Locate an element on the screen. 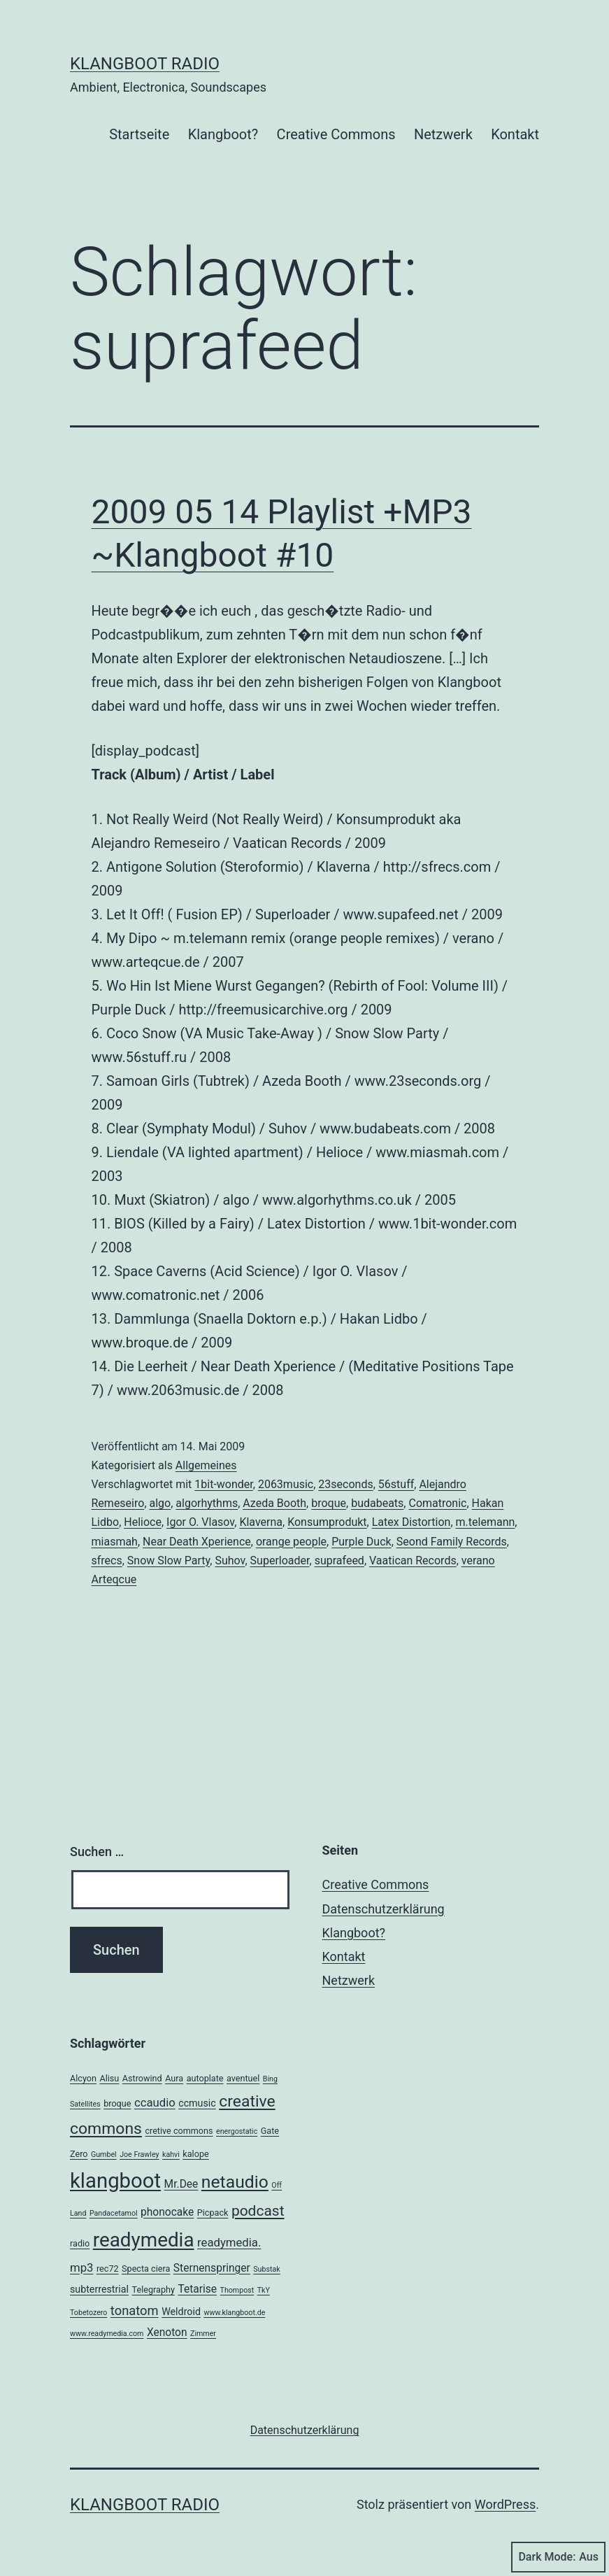 This screenshot has width=609, height=2576. phonocake [phonocake (5 Einträge)] is located at coordinates (167, 2212).